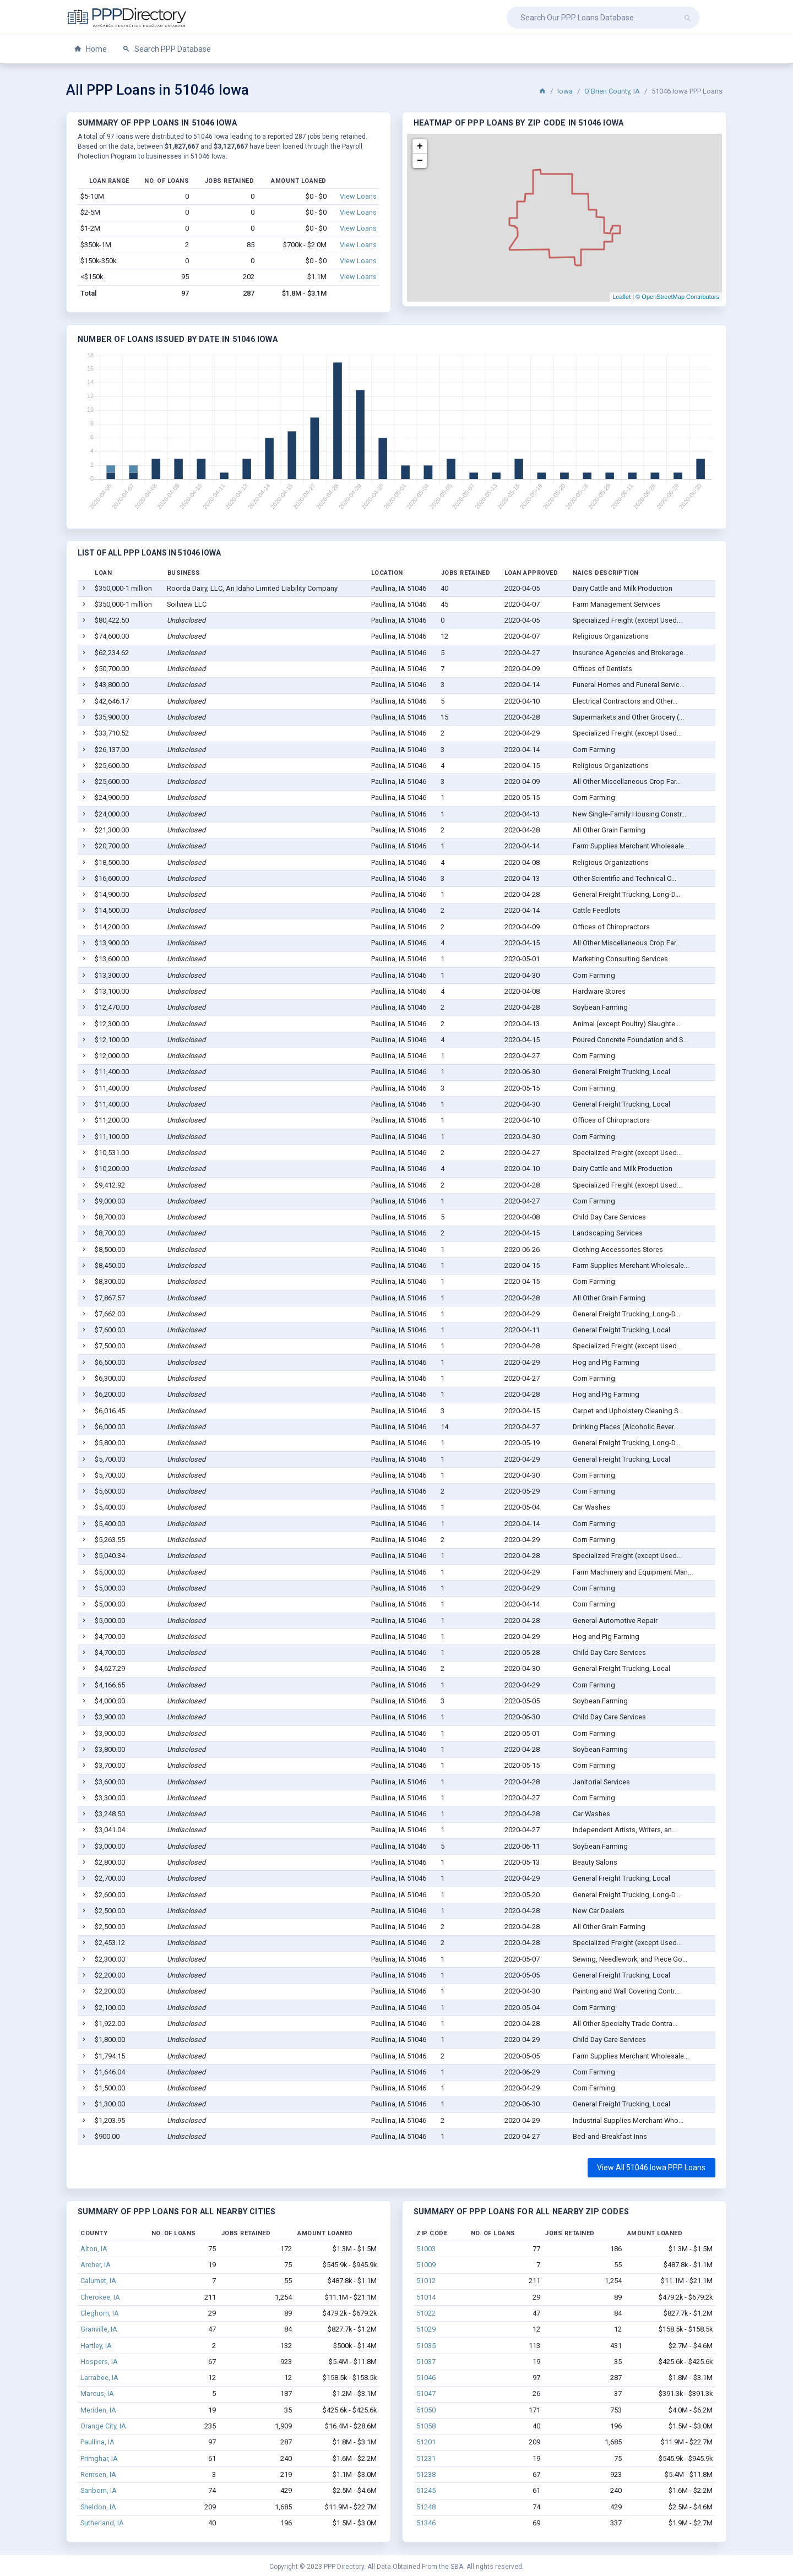  I want to click on 51022, so click(426, 2313).